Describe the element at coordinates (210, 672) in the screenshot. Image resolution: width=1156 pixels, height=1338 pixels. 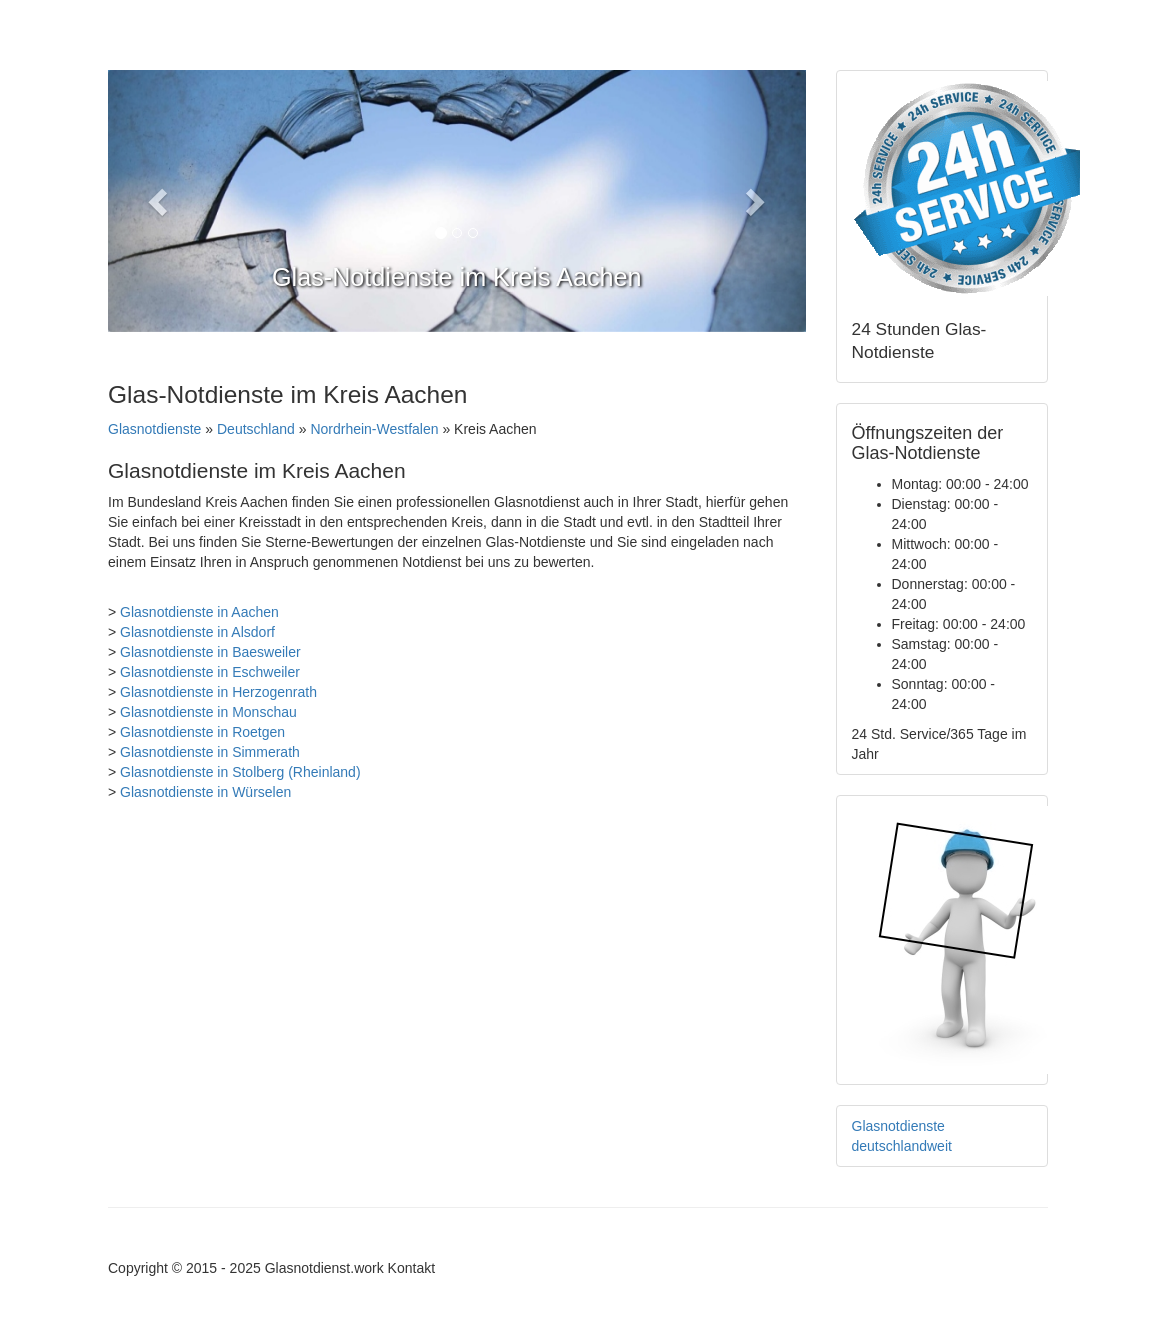
I see `Glasnotdienste in Eschweiler` at that location.